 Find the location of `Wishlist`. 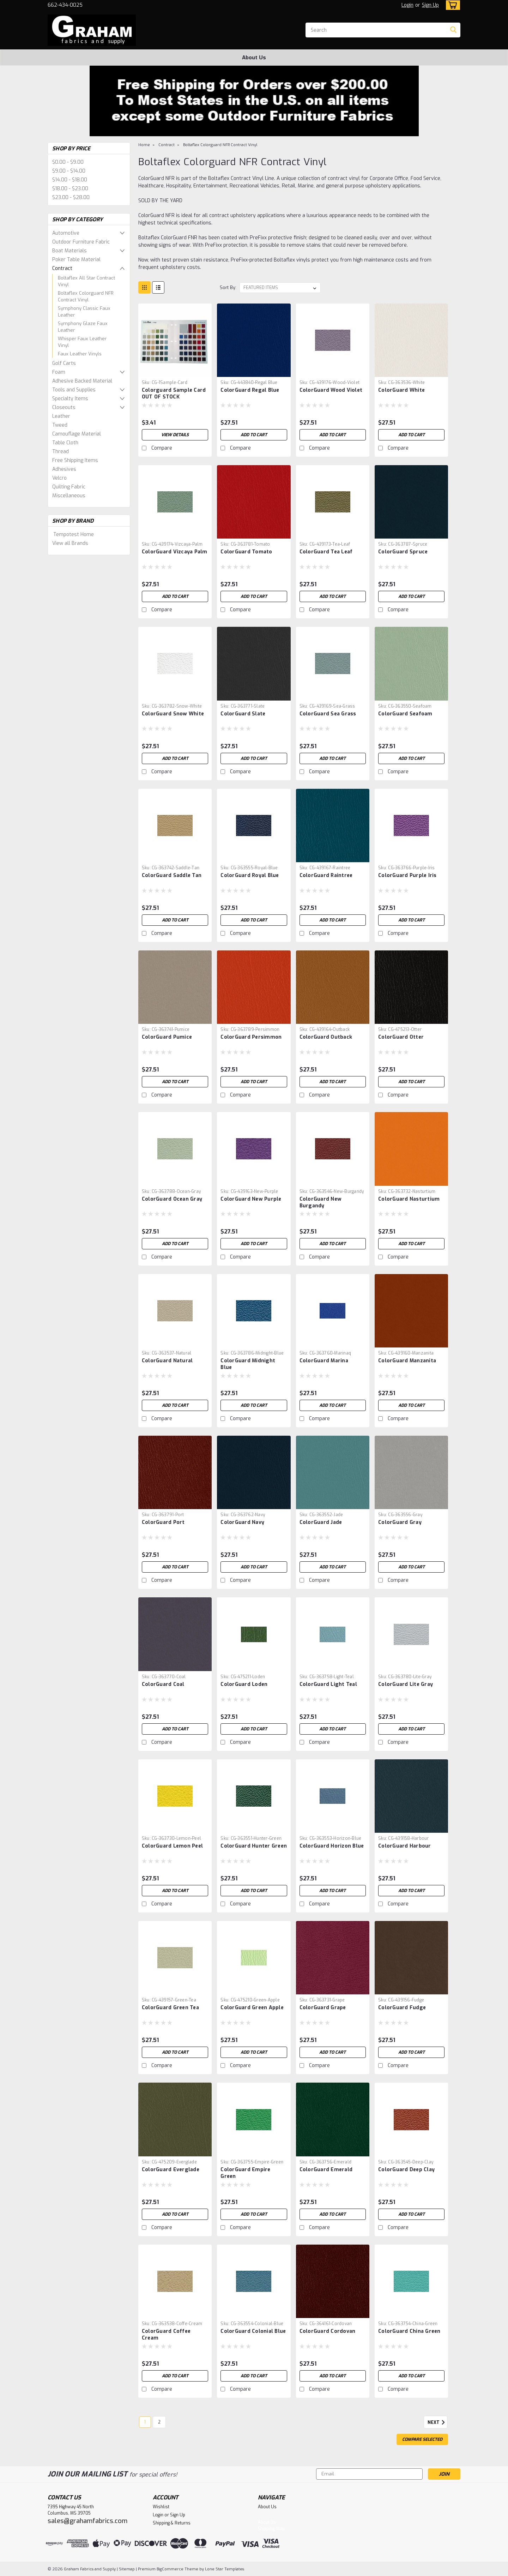

Wishlist is located at coordinates (161, 2507).